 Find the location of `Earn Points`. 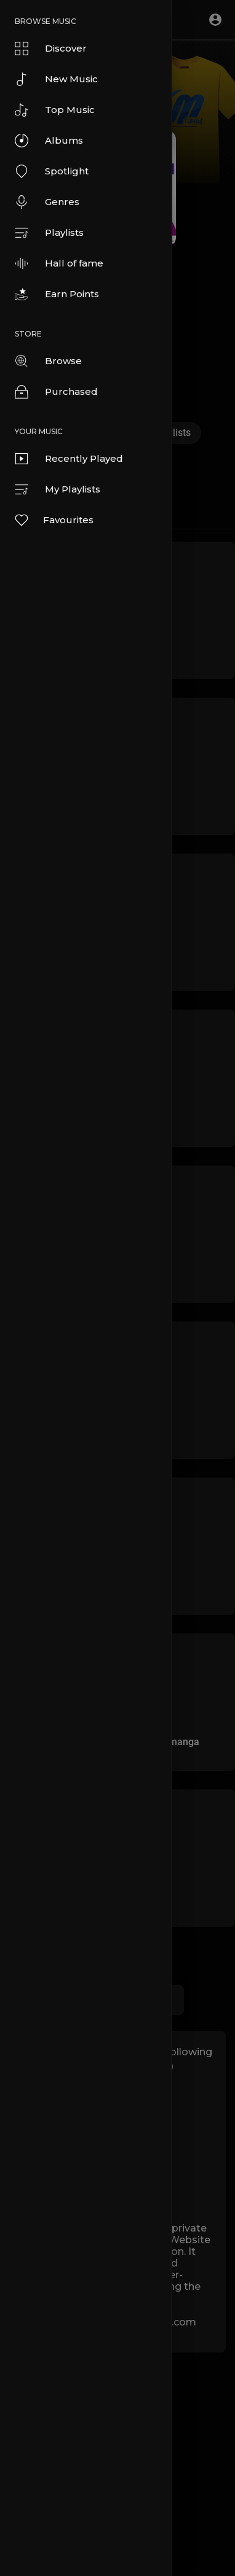

Earn Points is located at coordinates (57, 294).